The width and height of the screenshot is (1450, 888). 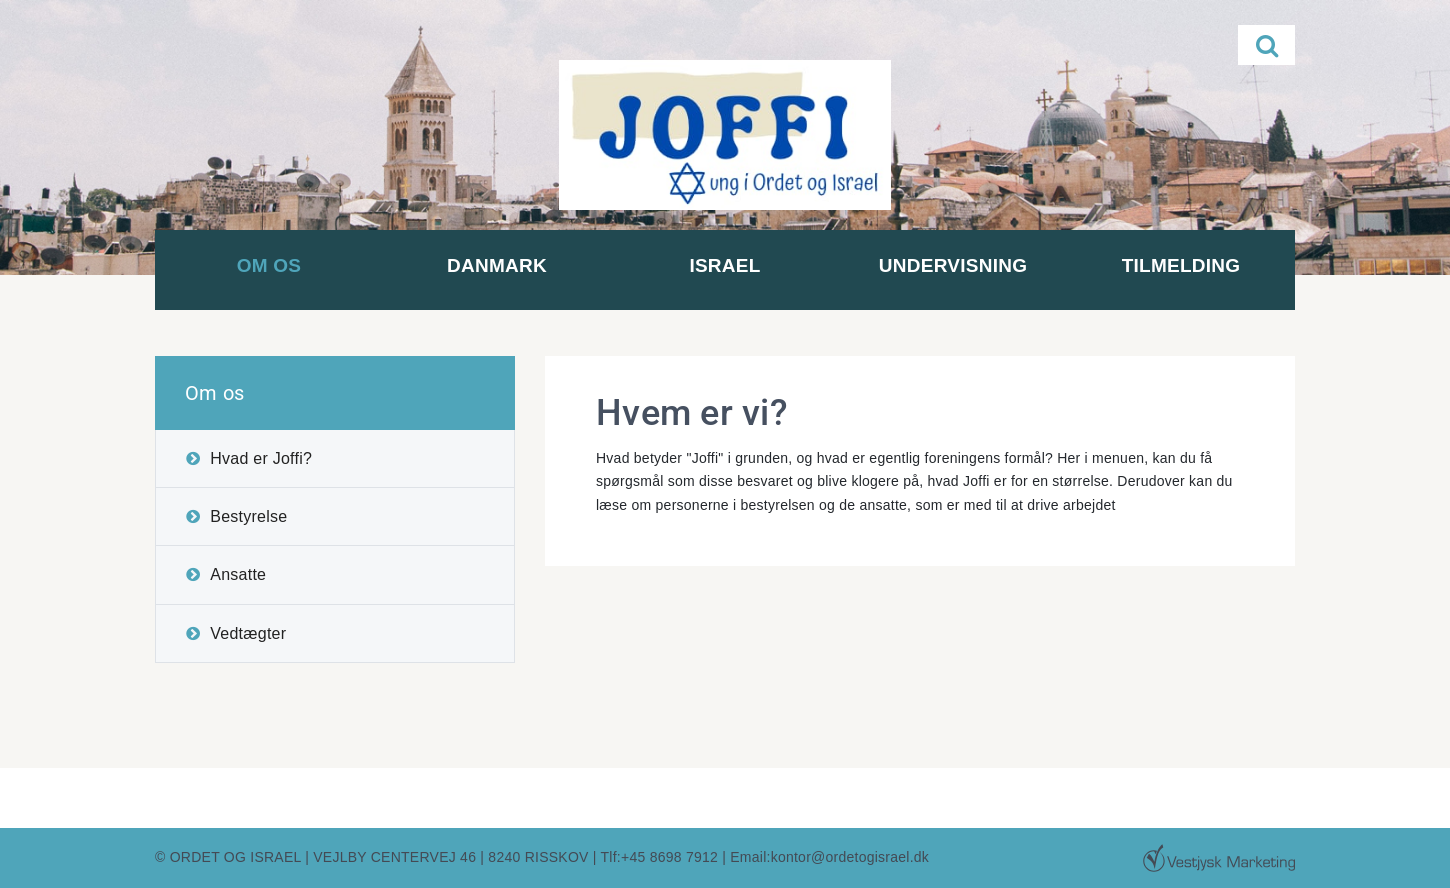 What do you see at coordinates (497, 265) in the screenshot?
I see `Danmark` at bounding box center [497, 265].